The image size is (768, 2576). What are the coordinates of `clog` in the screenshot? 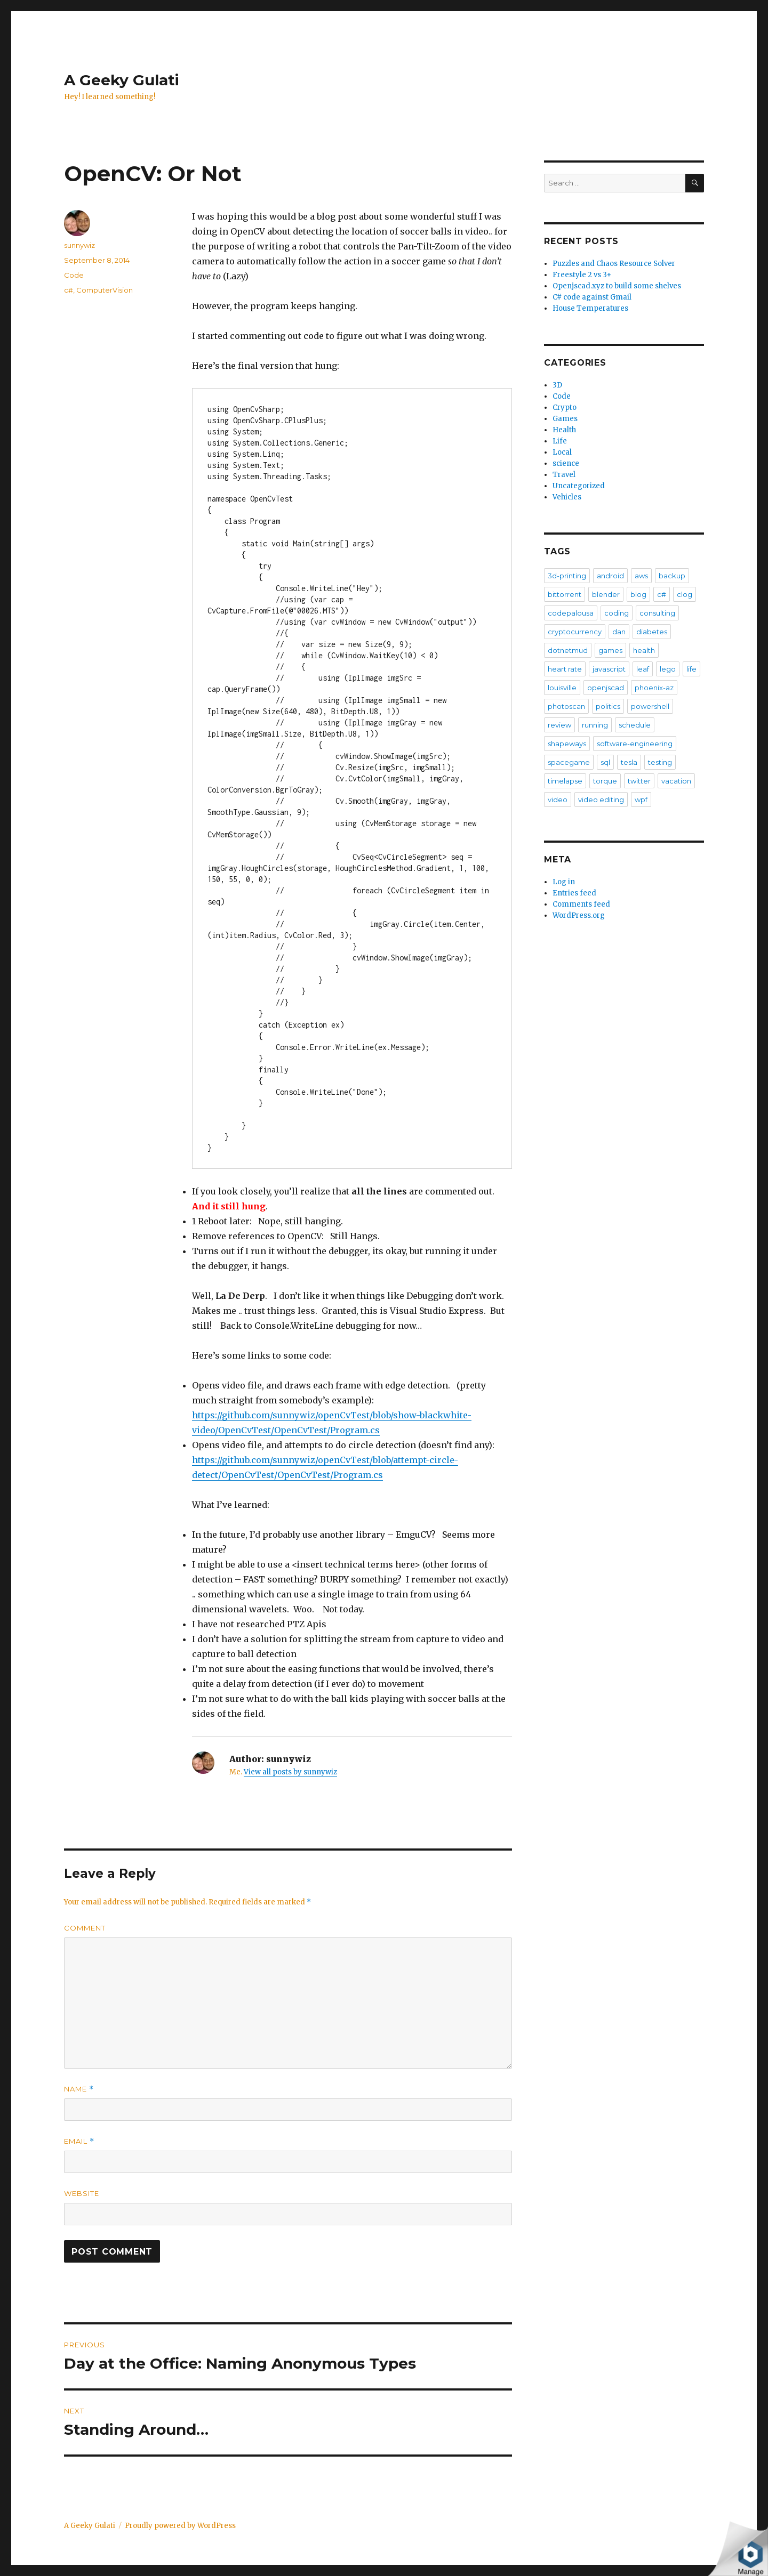 It's located at (684, 594).